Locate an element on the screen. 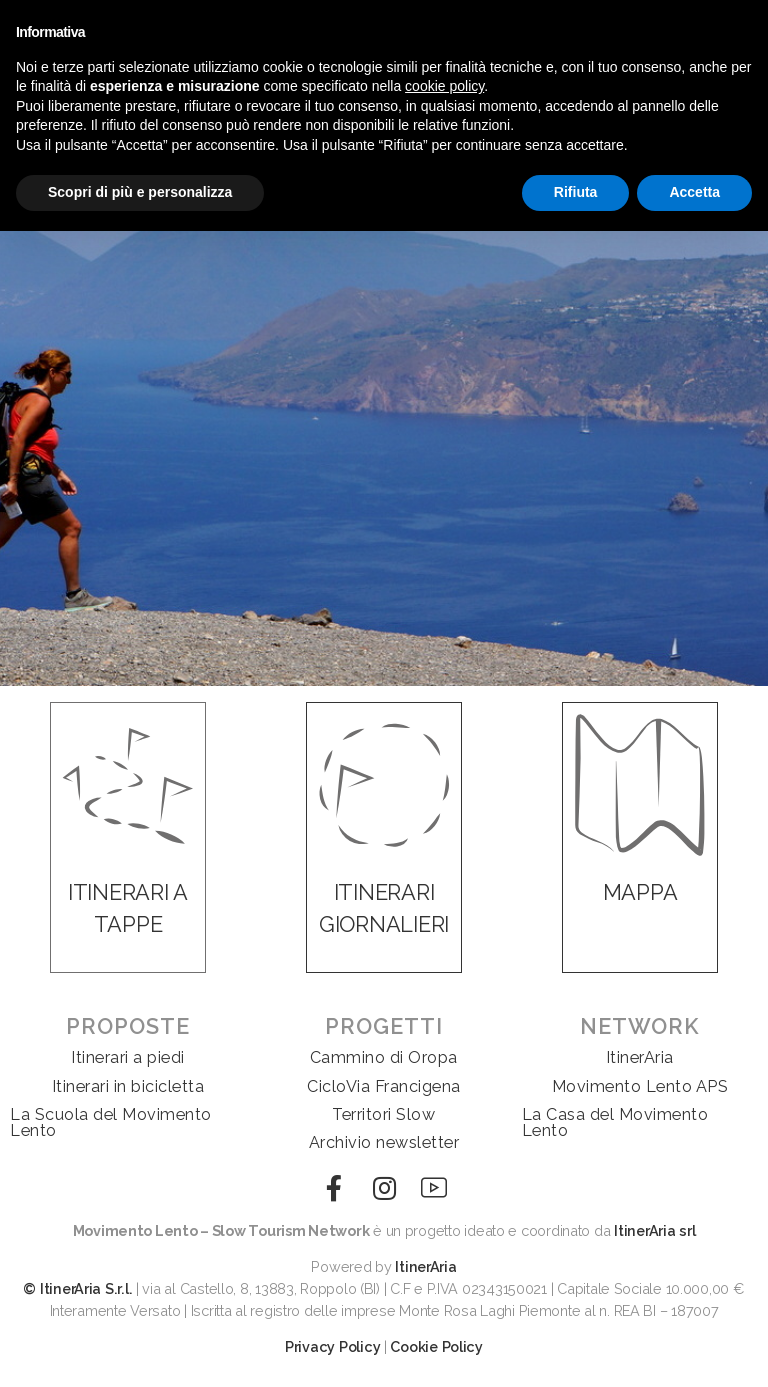 The image size is (768, 1387). Privacy Policy is located at coordinates (332, 1346).